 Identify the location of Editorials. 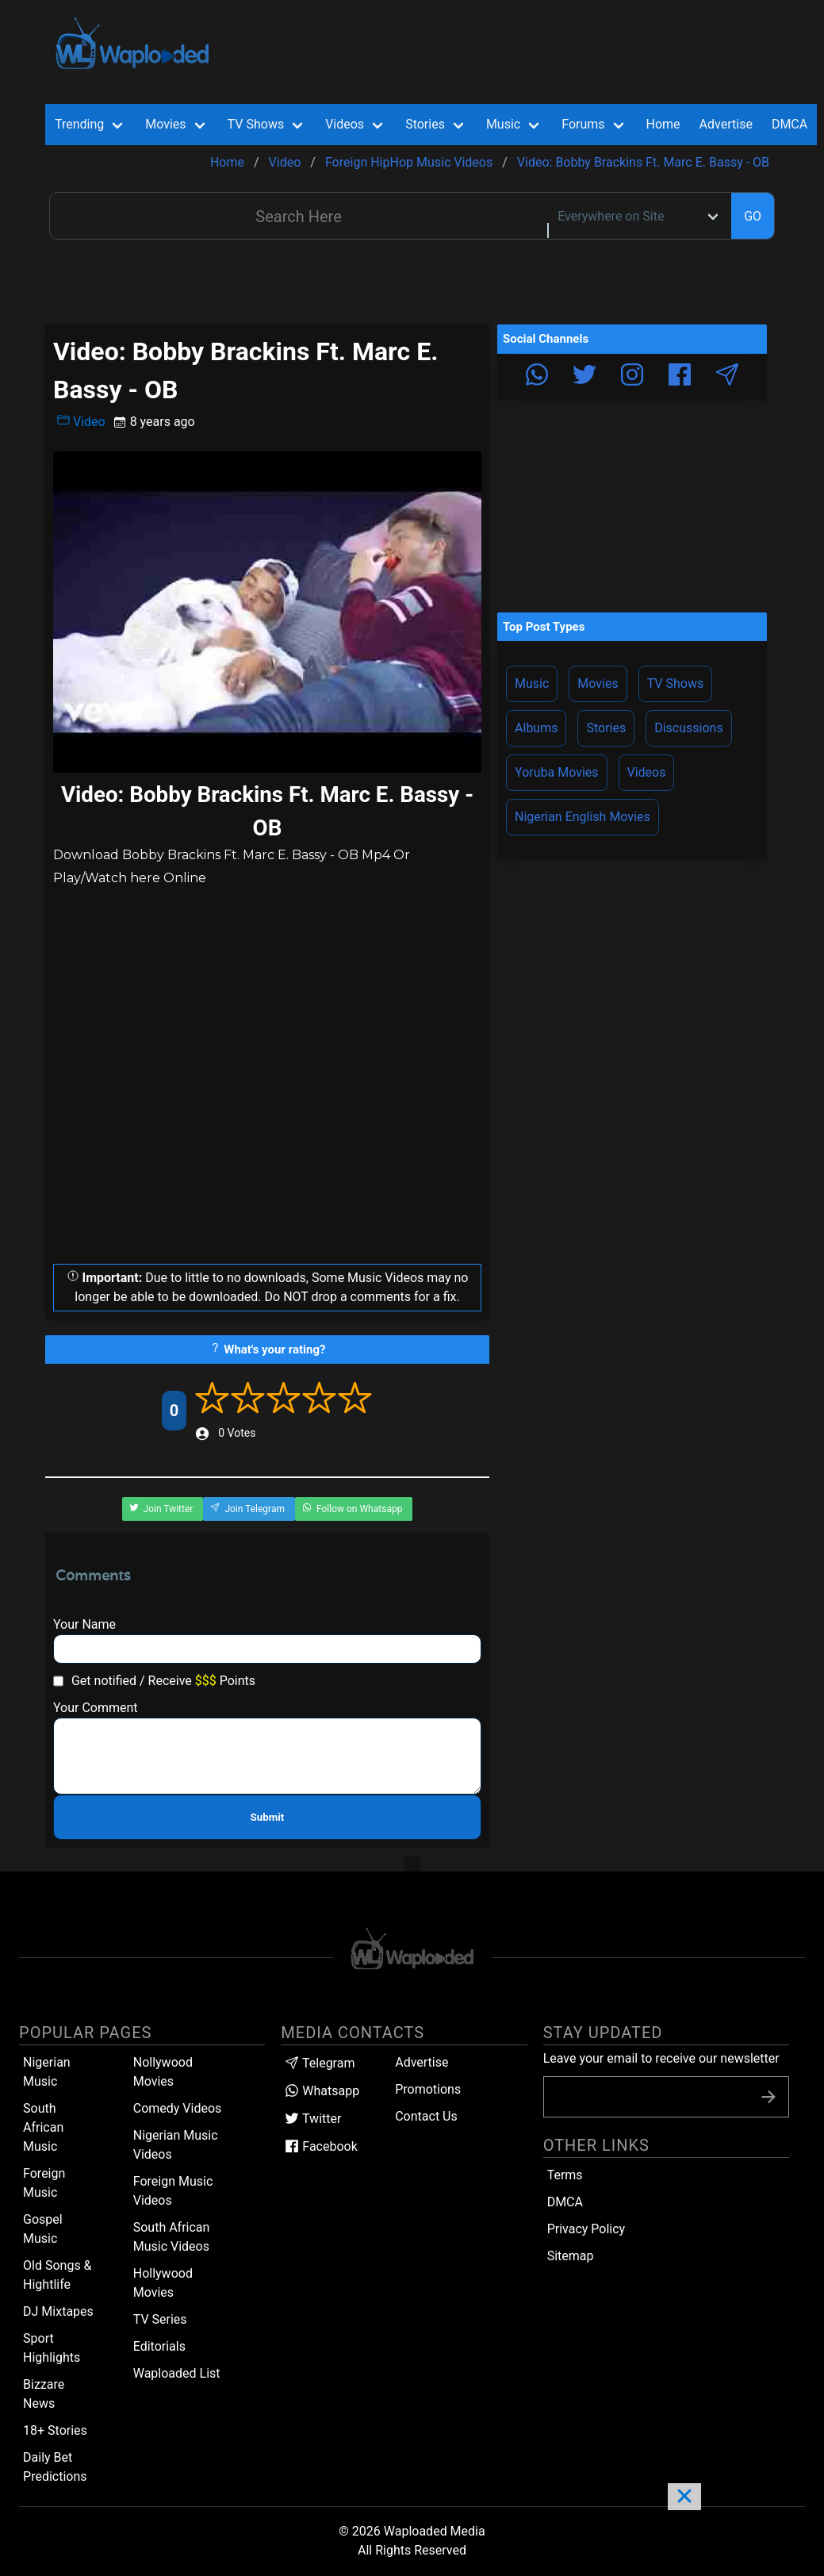
(159, 2346).